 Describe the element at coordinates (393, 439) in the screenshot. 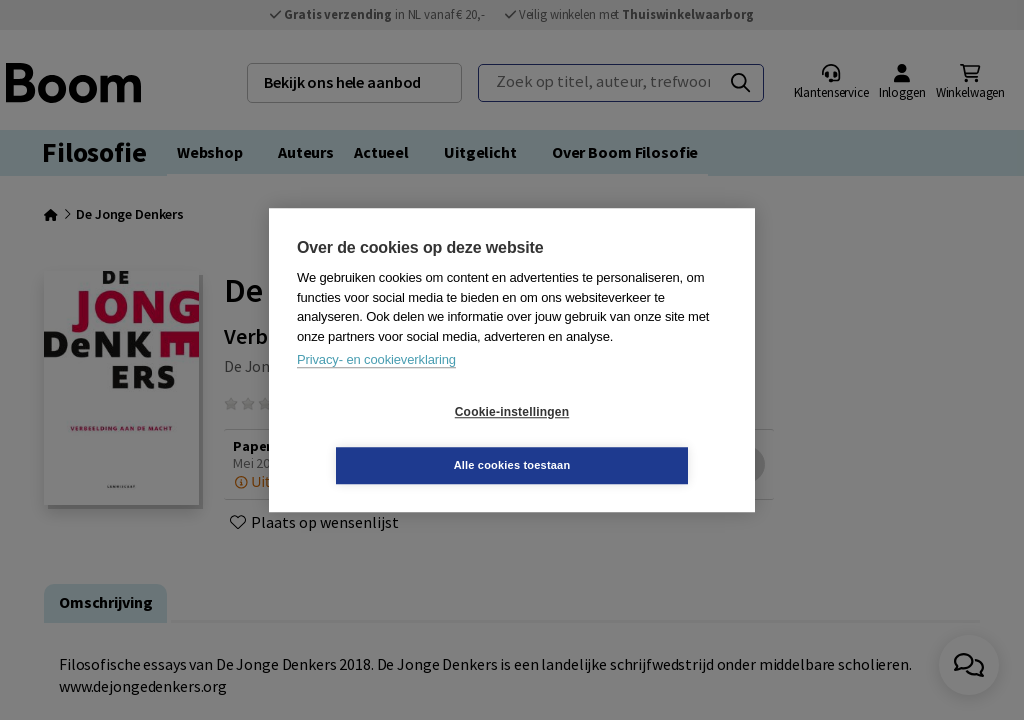

I see `Cookie-instellingen` at that location.